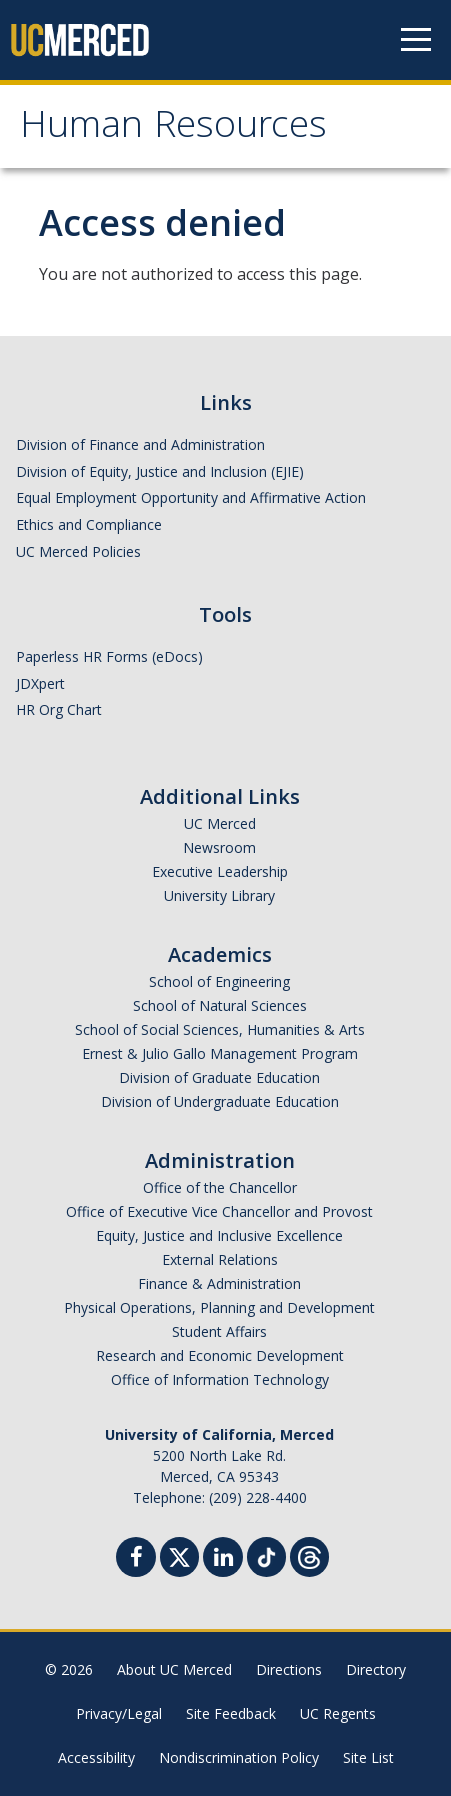 The width and height of the screenshot is (451, 1796). I want to click on UC Regents, so click(338, 1713).